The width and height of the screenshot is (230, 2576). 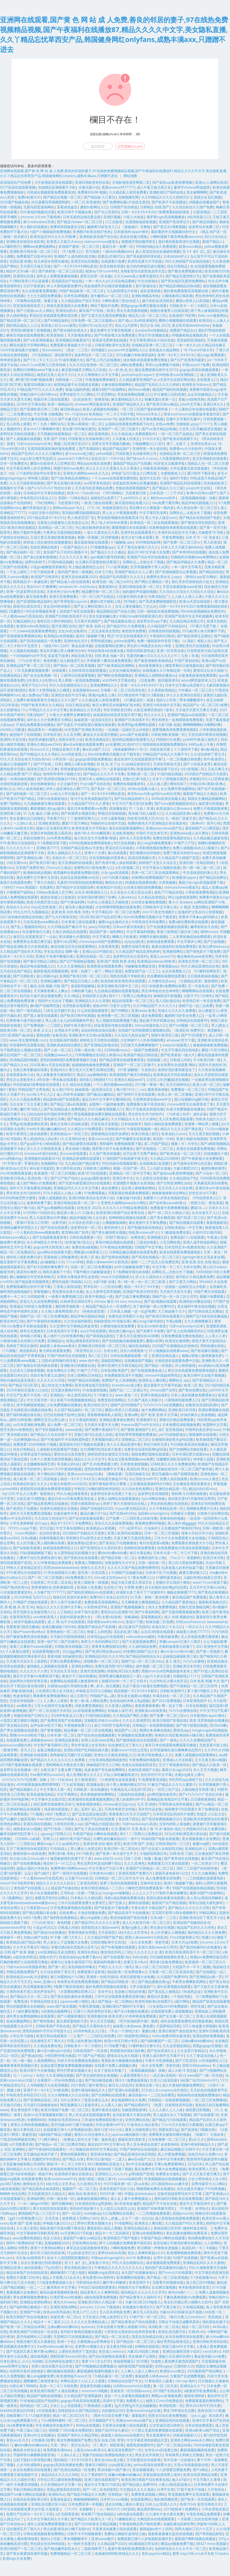 What do you see at coordinates (35, 2302) in the screenshot?
I see `亚洲精品老师机网站` at bounding box center [35, 2302].